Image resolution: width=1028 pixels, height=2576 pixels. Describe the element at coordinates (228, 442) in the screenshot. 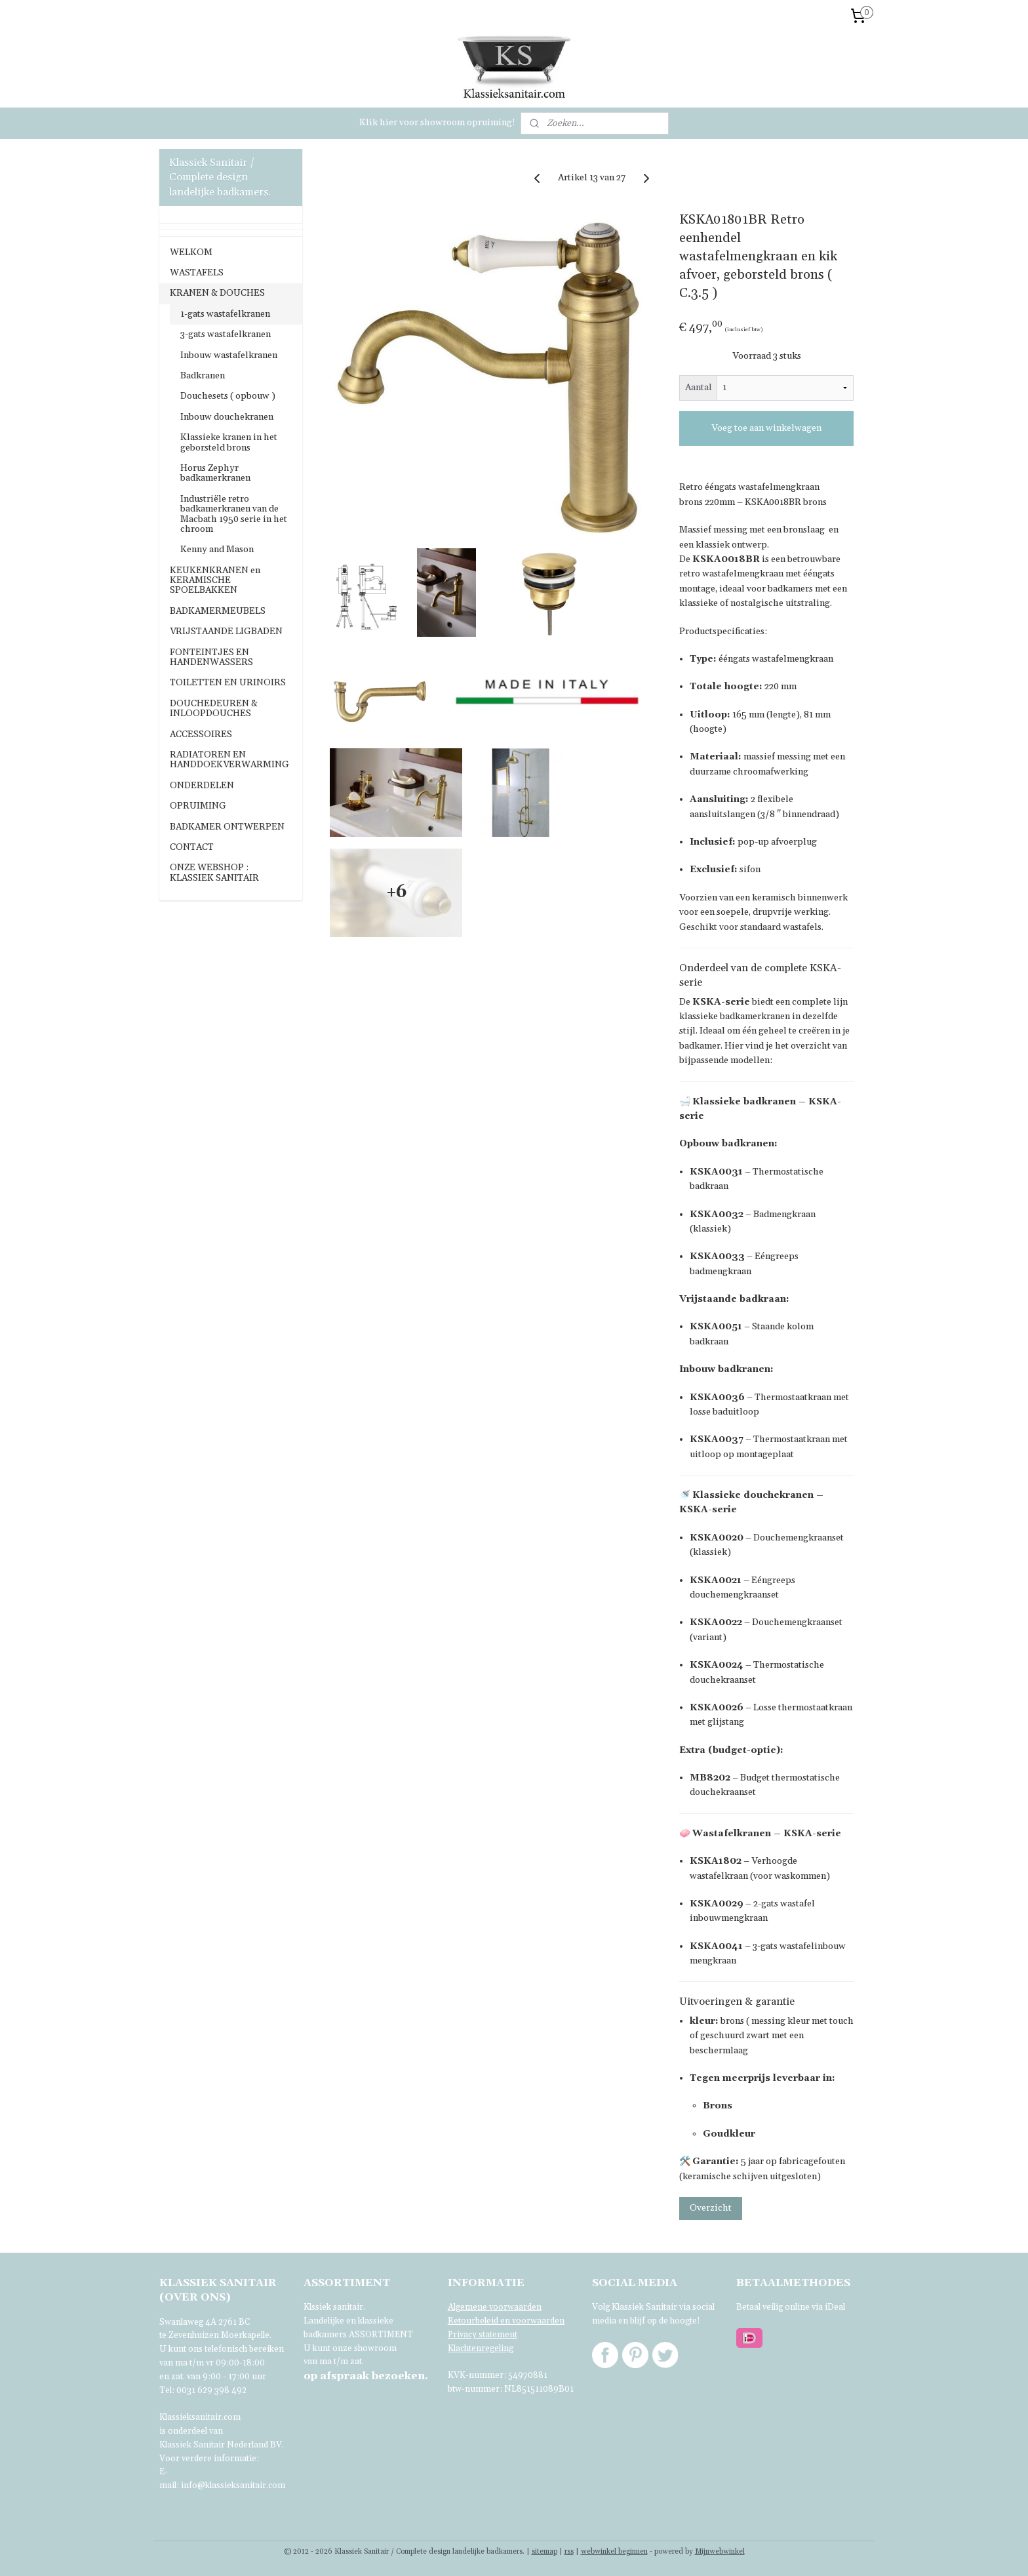

I see `Klassieke kranen in het geborsteld brons` at that location.